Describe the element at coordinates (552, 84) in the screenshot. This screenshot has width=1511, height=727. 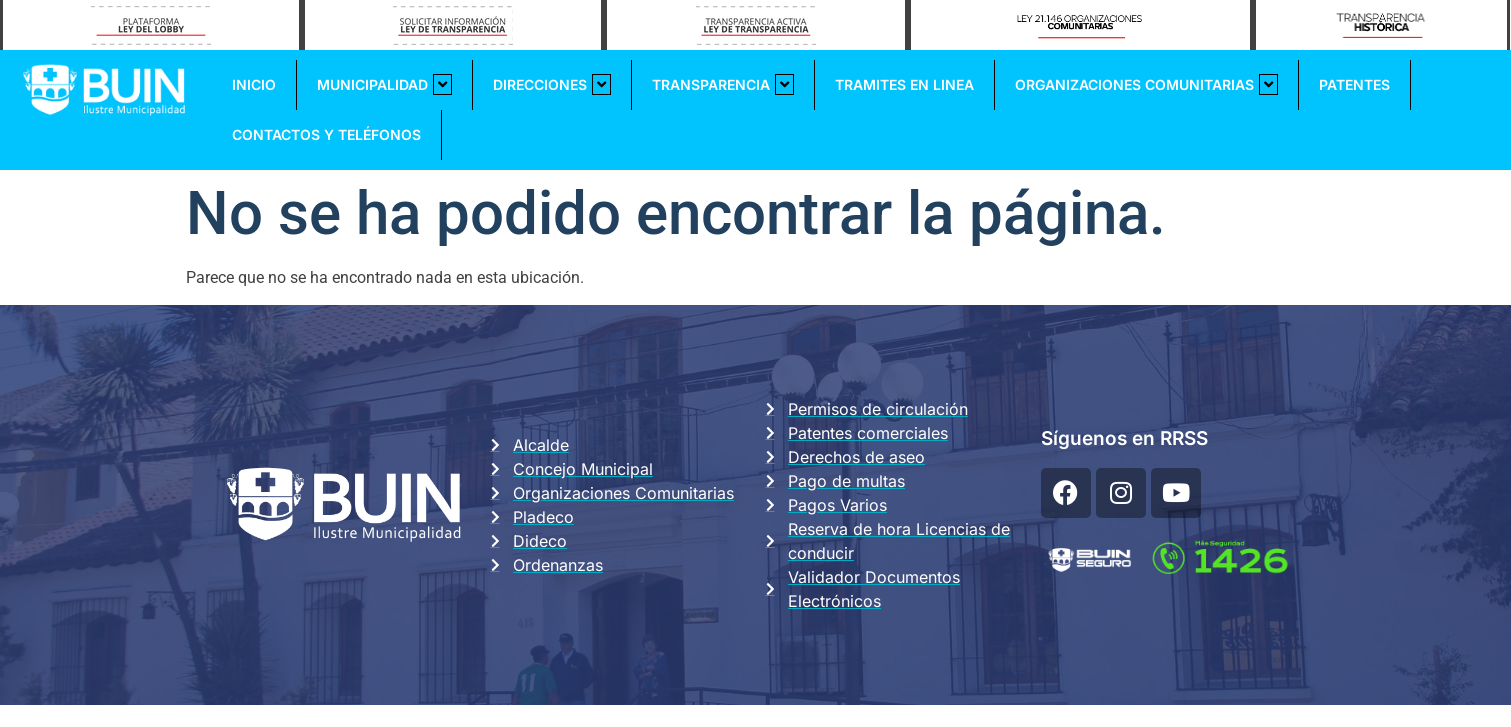
I see `Direcciones` at that location.